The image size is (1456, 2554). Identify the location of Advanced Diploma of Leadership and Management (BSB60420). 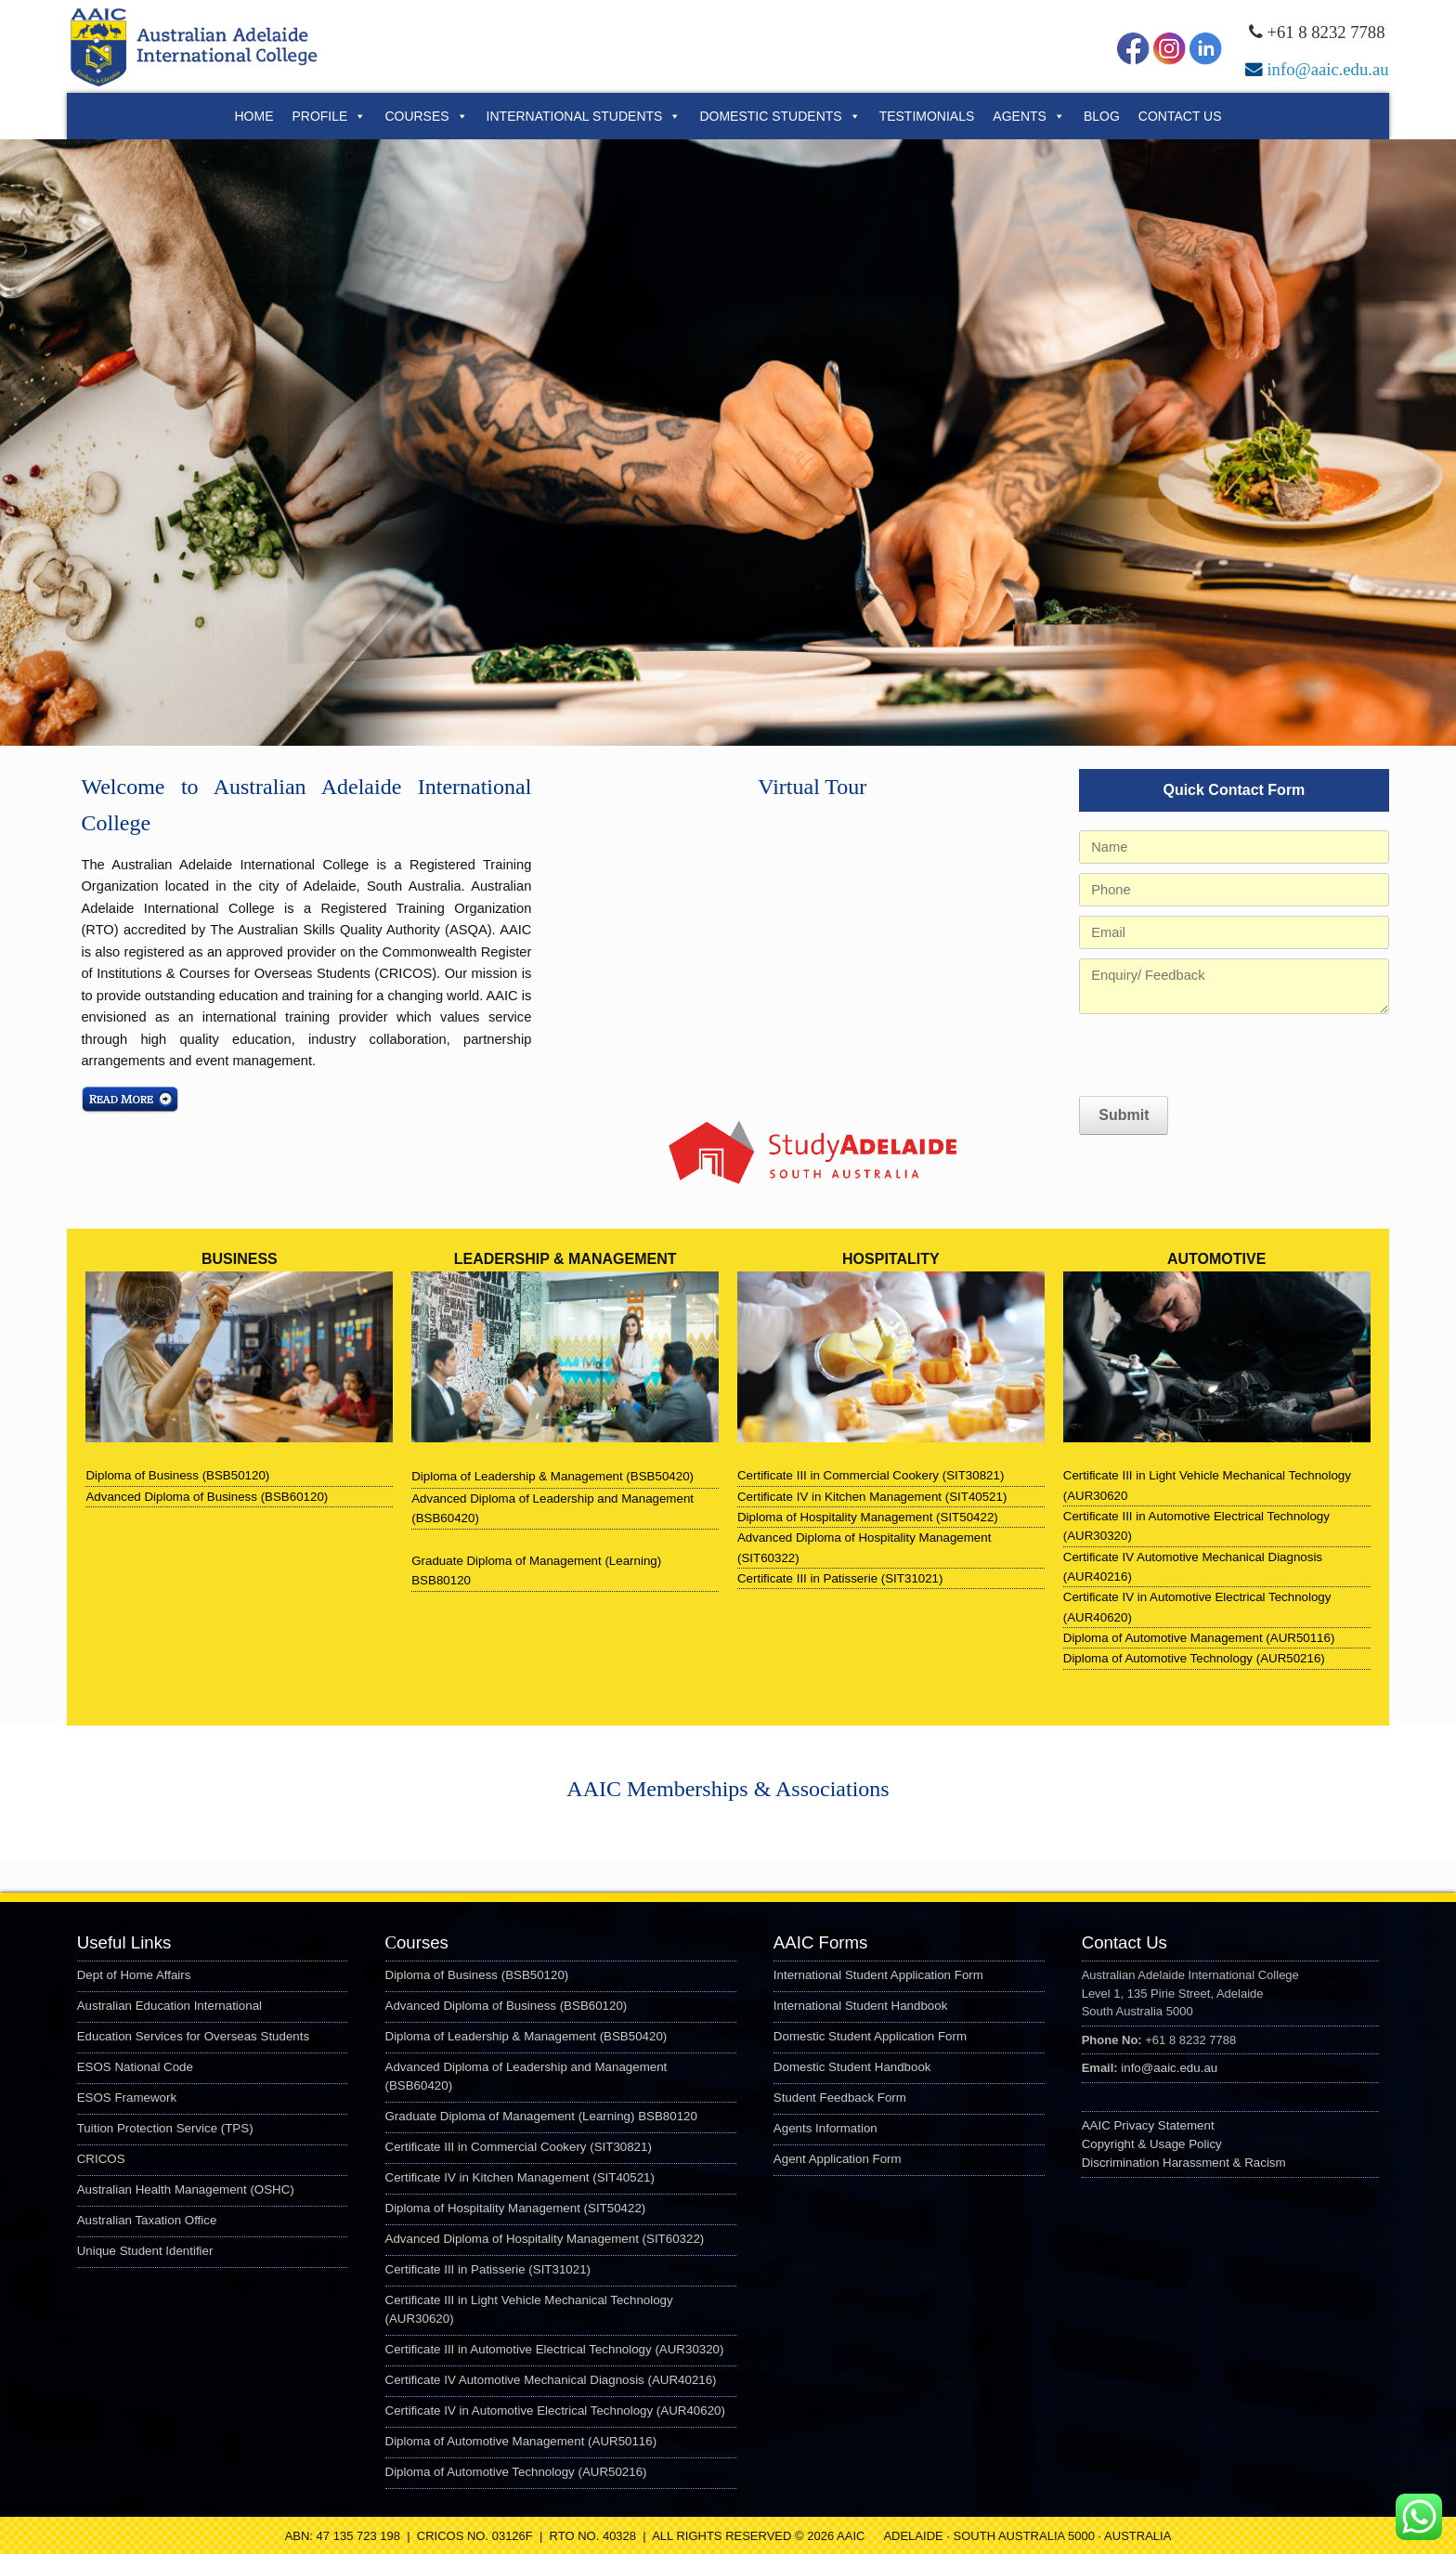
(552, 1508).